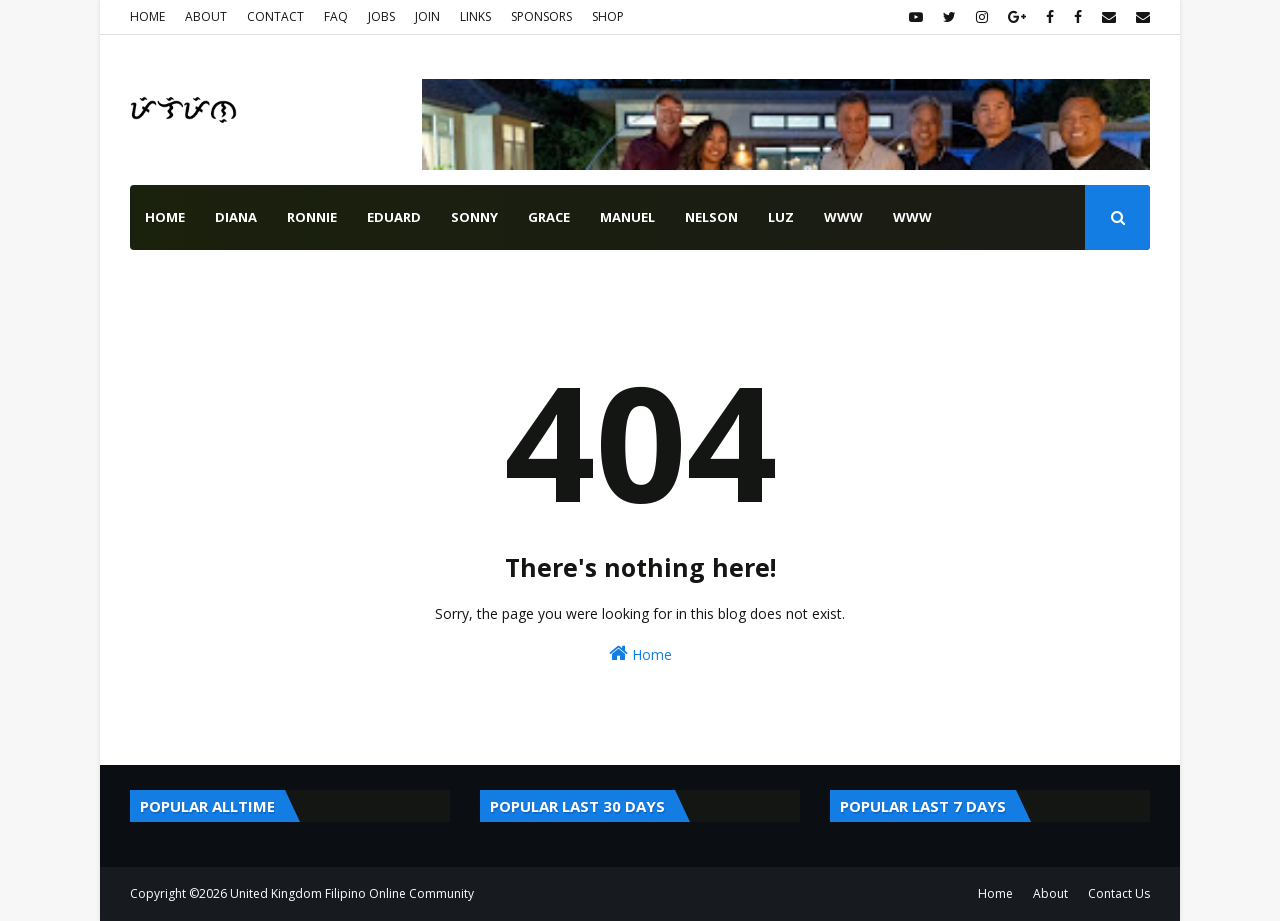 The image size is (1280, 921). What do you see at coordinates (711, 217) in the screenshot?
I see `nelson [menuitem]` at bounding box center [711, 217].